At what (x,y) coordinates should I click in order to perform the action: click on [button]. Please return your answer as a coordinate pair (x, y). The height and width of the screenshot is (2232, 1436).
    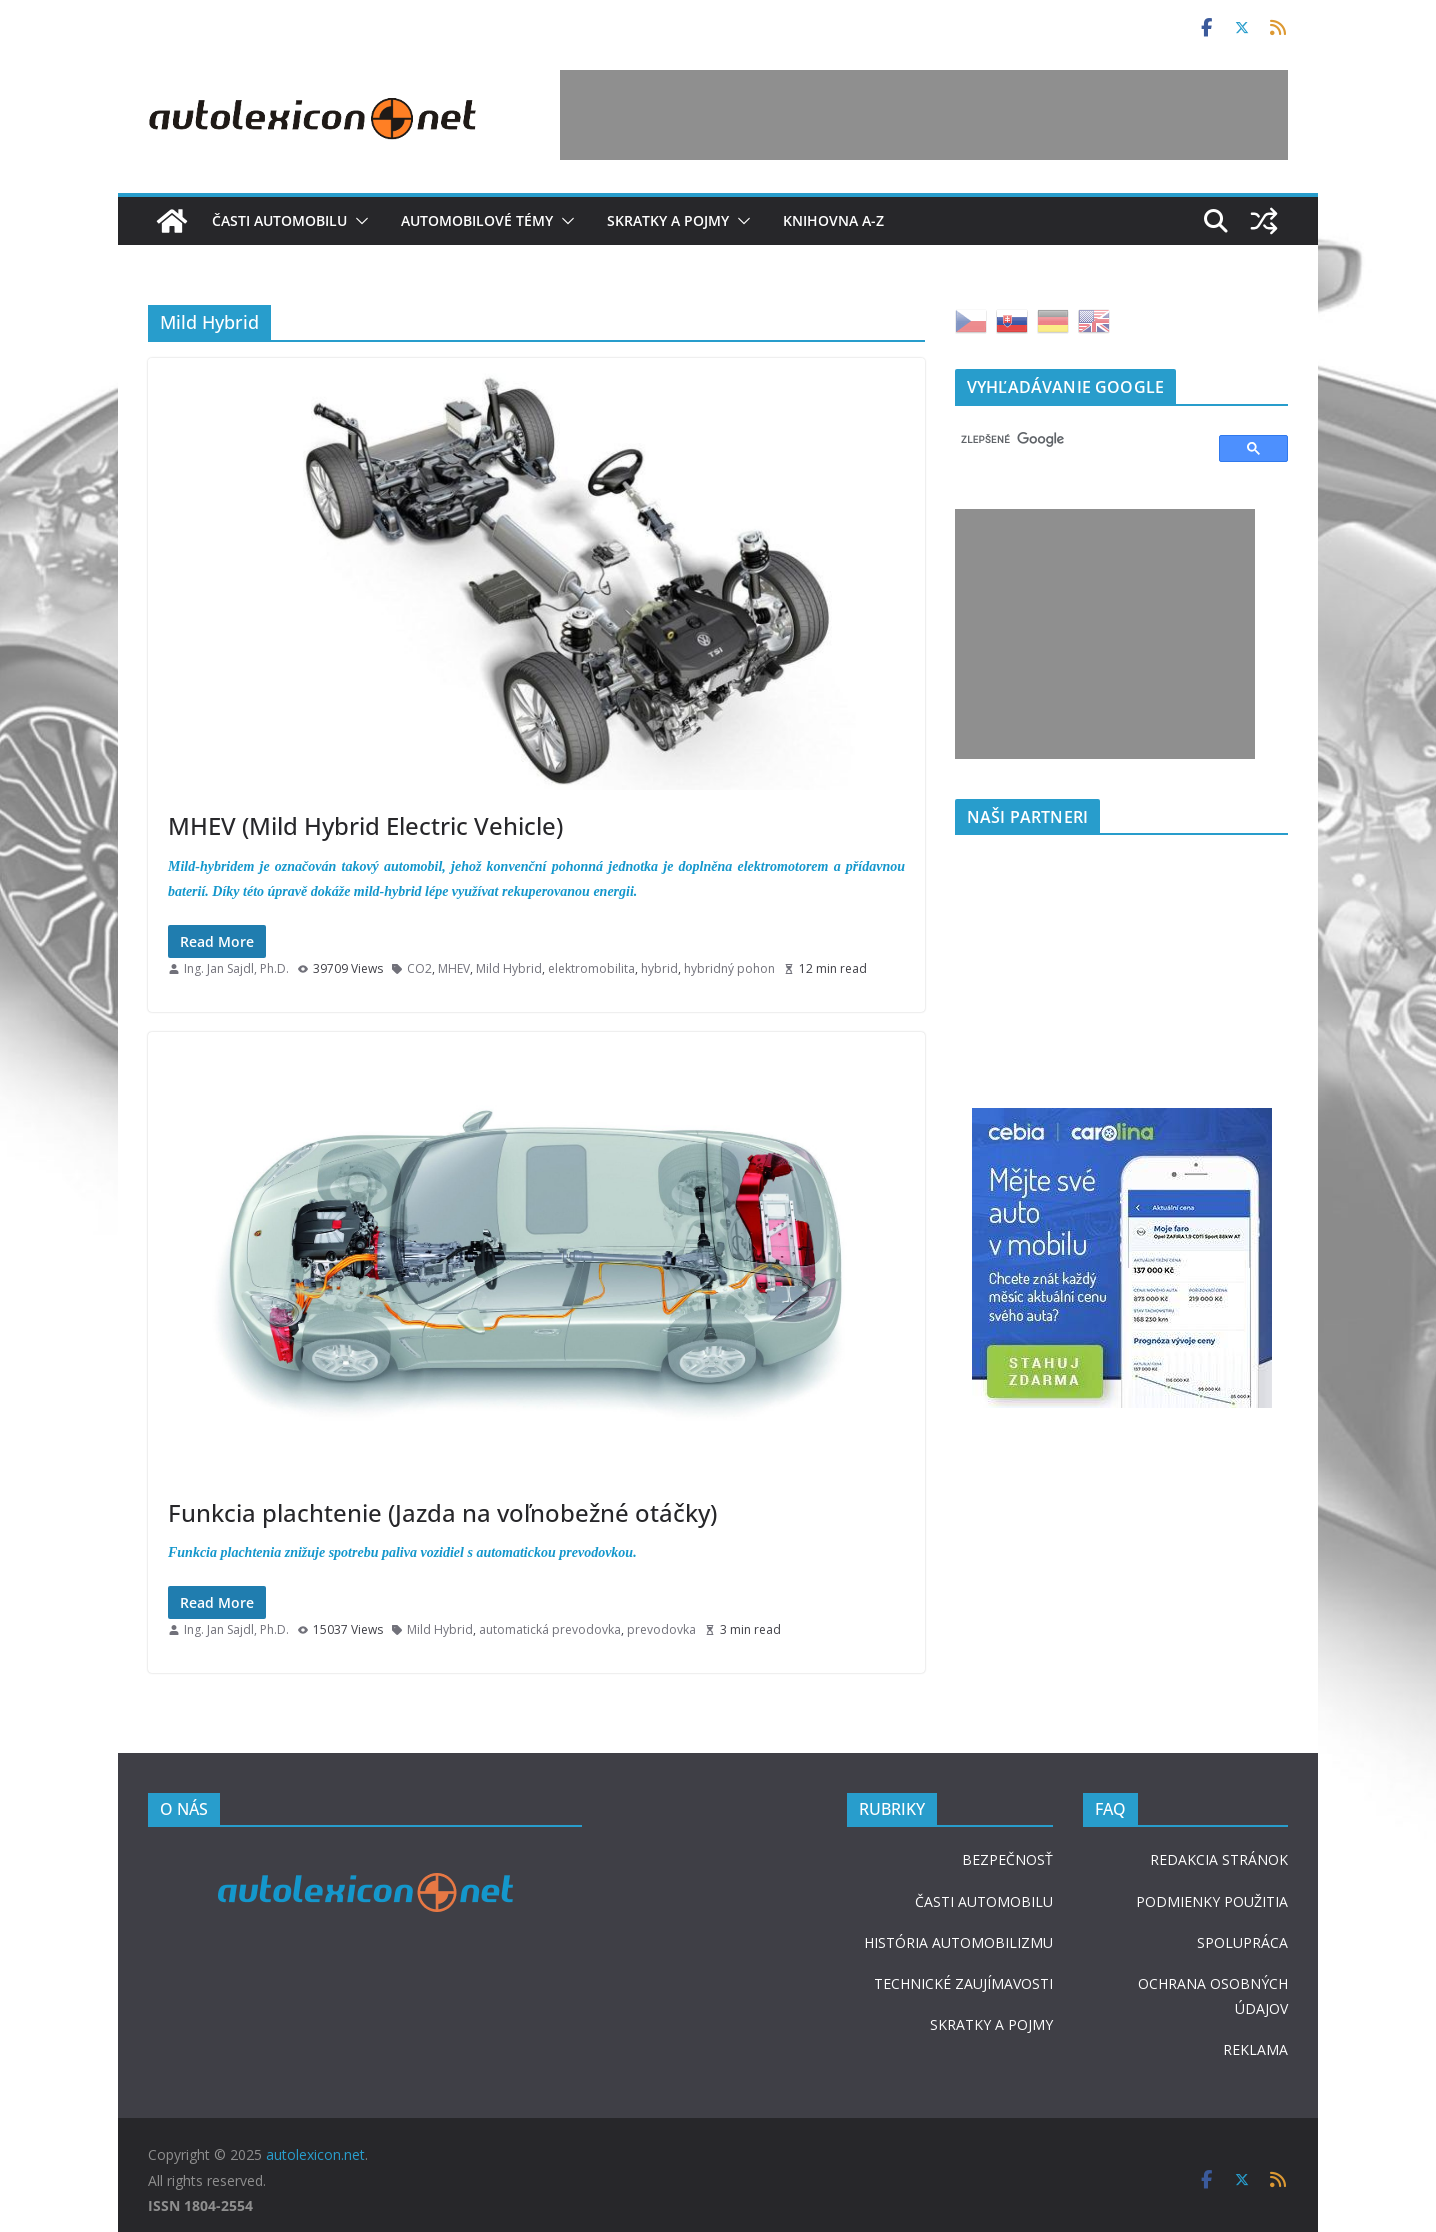
    Looking at the image, I should click on (358, 221).